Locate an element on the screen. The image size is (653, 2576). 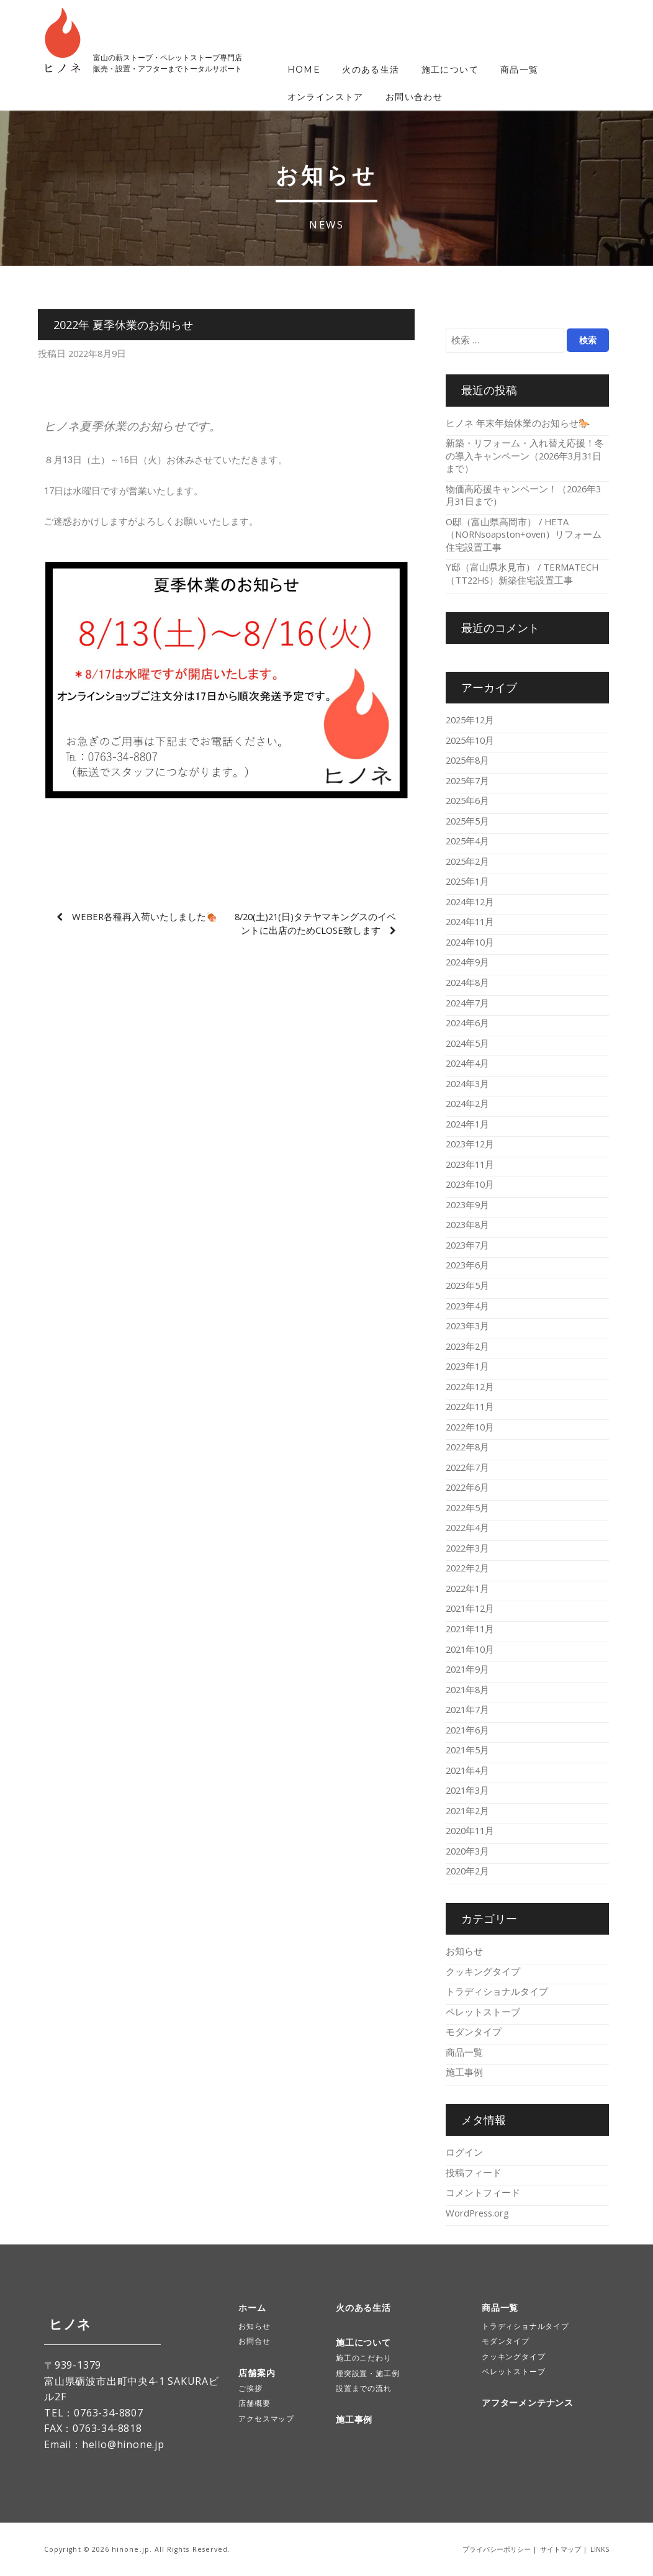
商品一覧 is located at coordinates (519, 69).